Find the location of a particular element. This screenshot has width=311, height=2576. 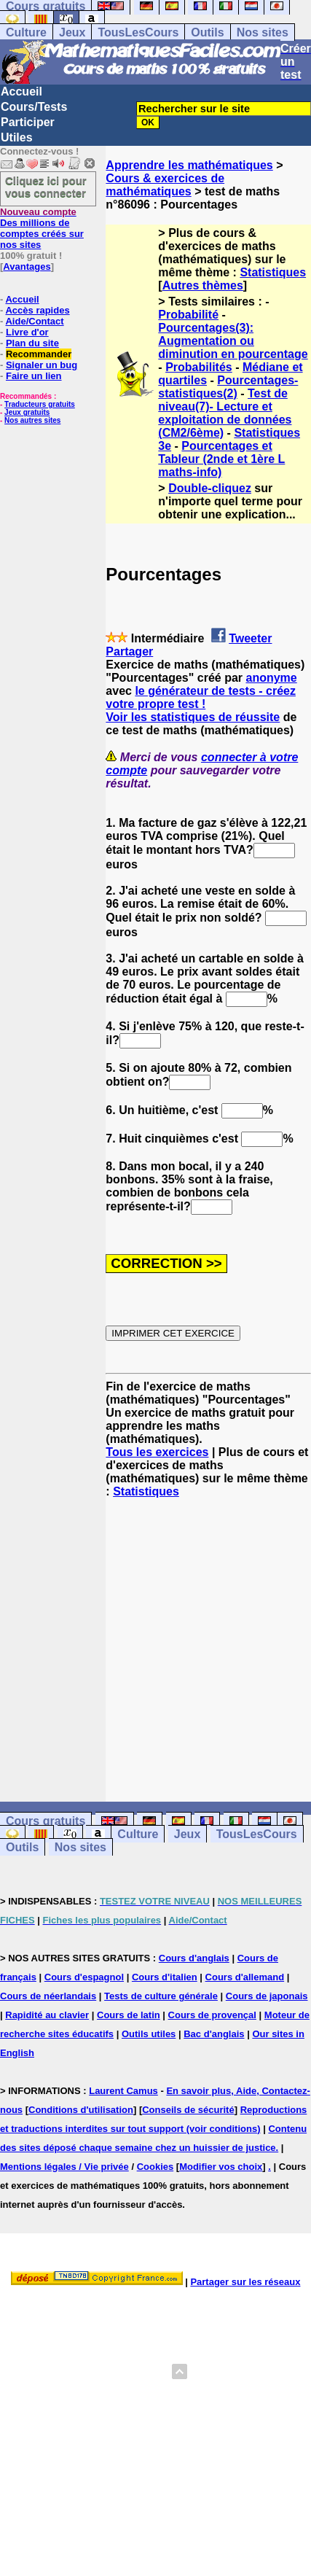

Rapidité au clavier is located at coordinates (47, 2014).